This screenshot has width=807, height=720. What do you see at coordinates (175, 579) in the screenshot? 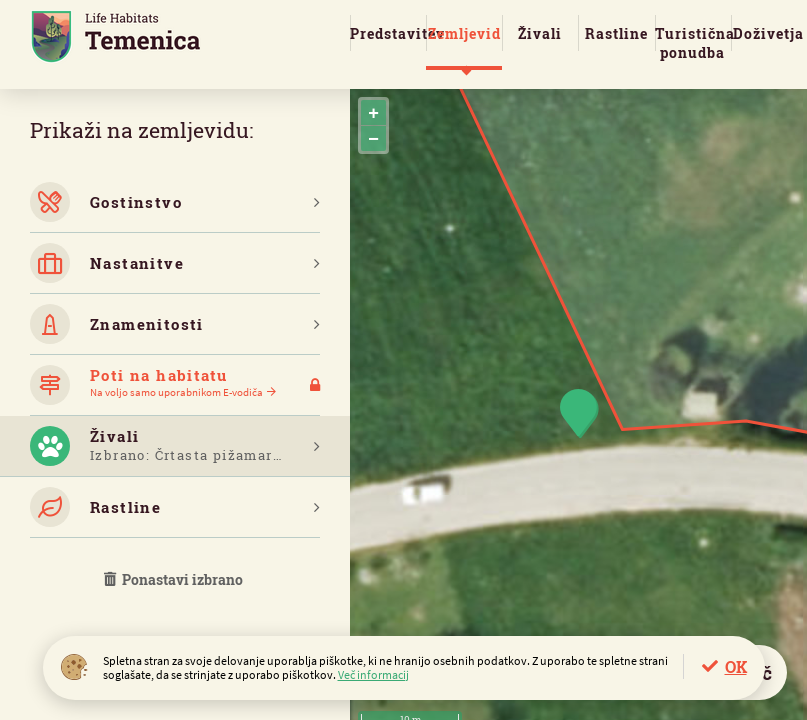
I see `Ponastavi izbrano` at bounding box center [175, 579].